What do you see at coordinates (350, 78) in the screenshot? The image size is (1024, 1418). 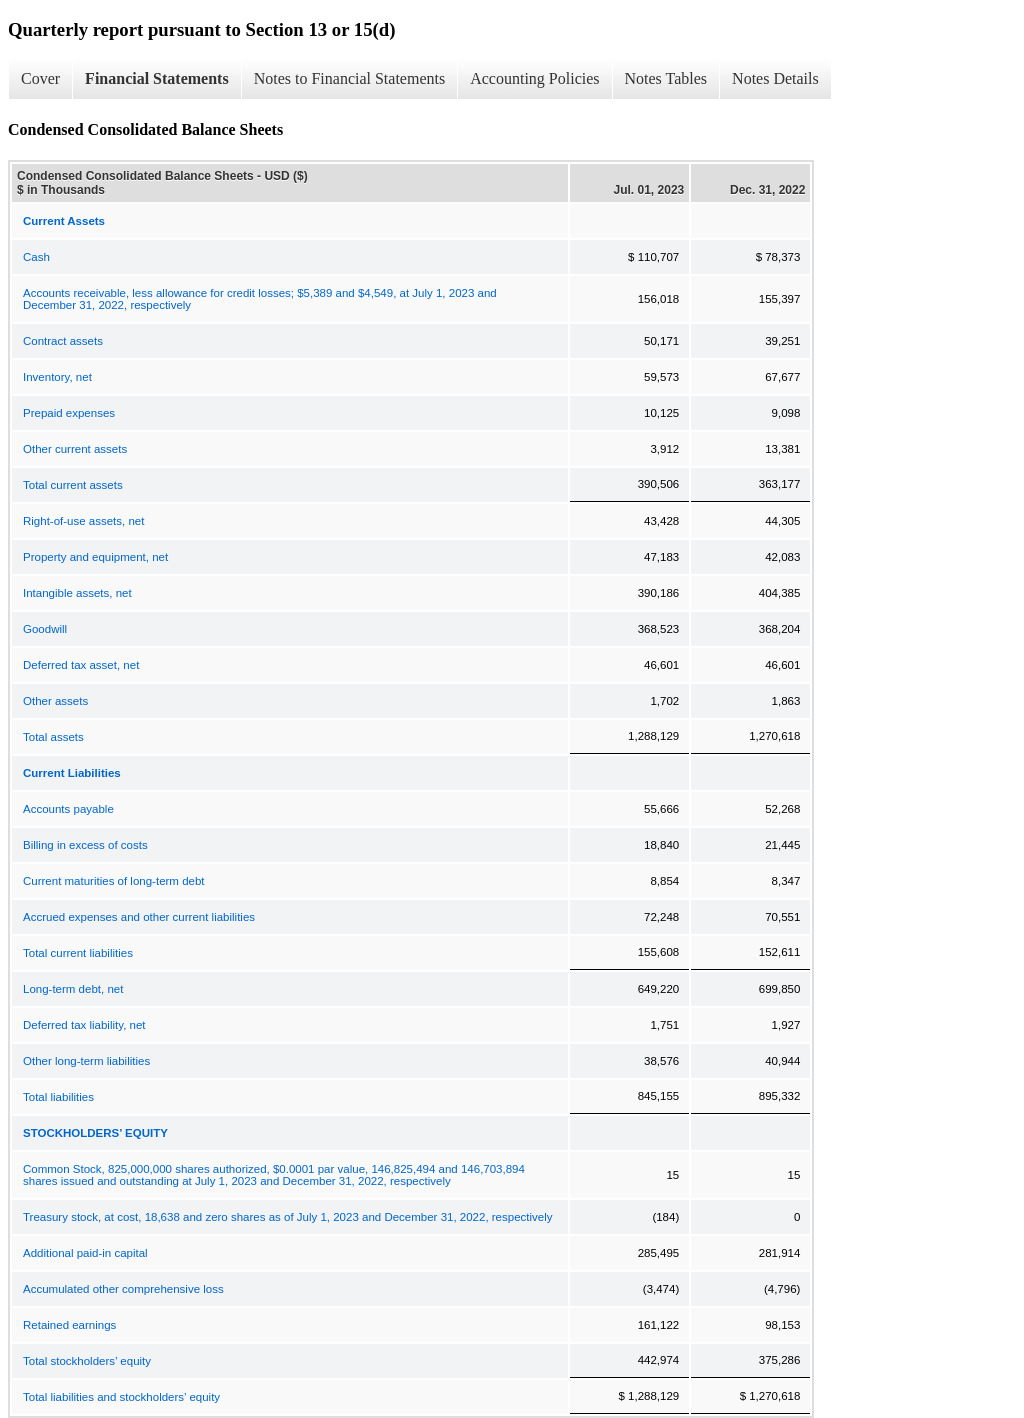 I see `Notes to Financial Statements` at bounding box center [350, 78].